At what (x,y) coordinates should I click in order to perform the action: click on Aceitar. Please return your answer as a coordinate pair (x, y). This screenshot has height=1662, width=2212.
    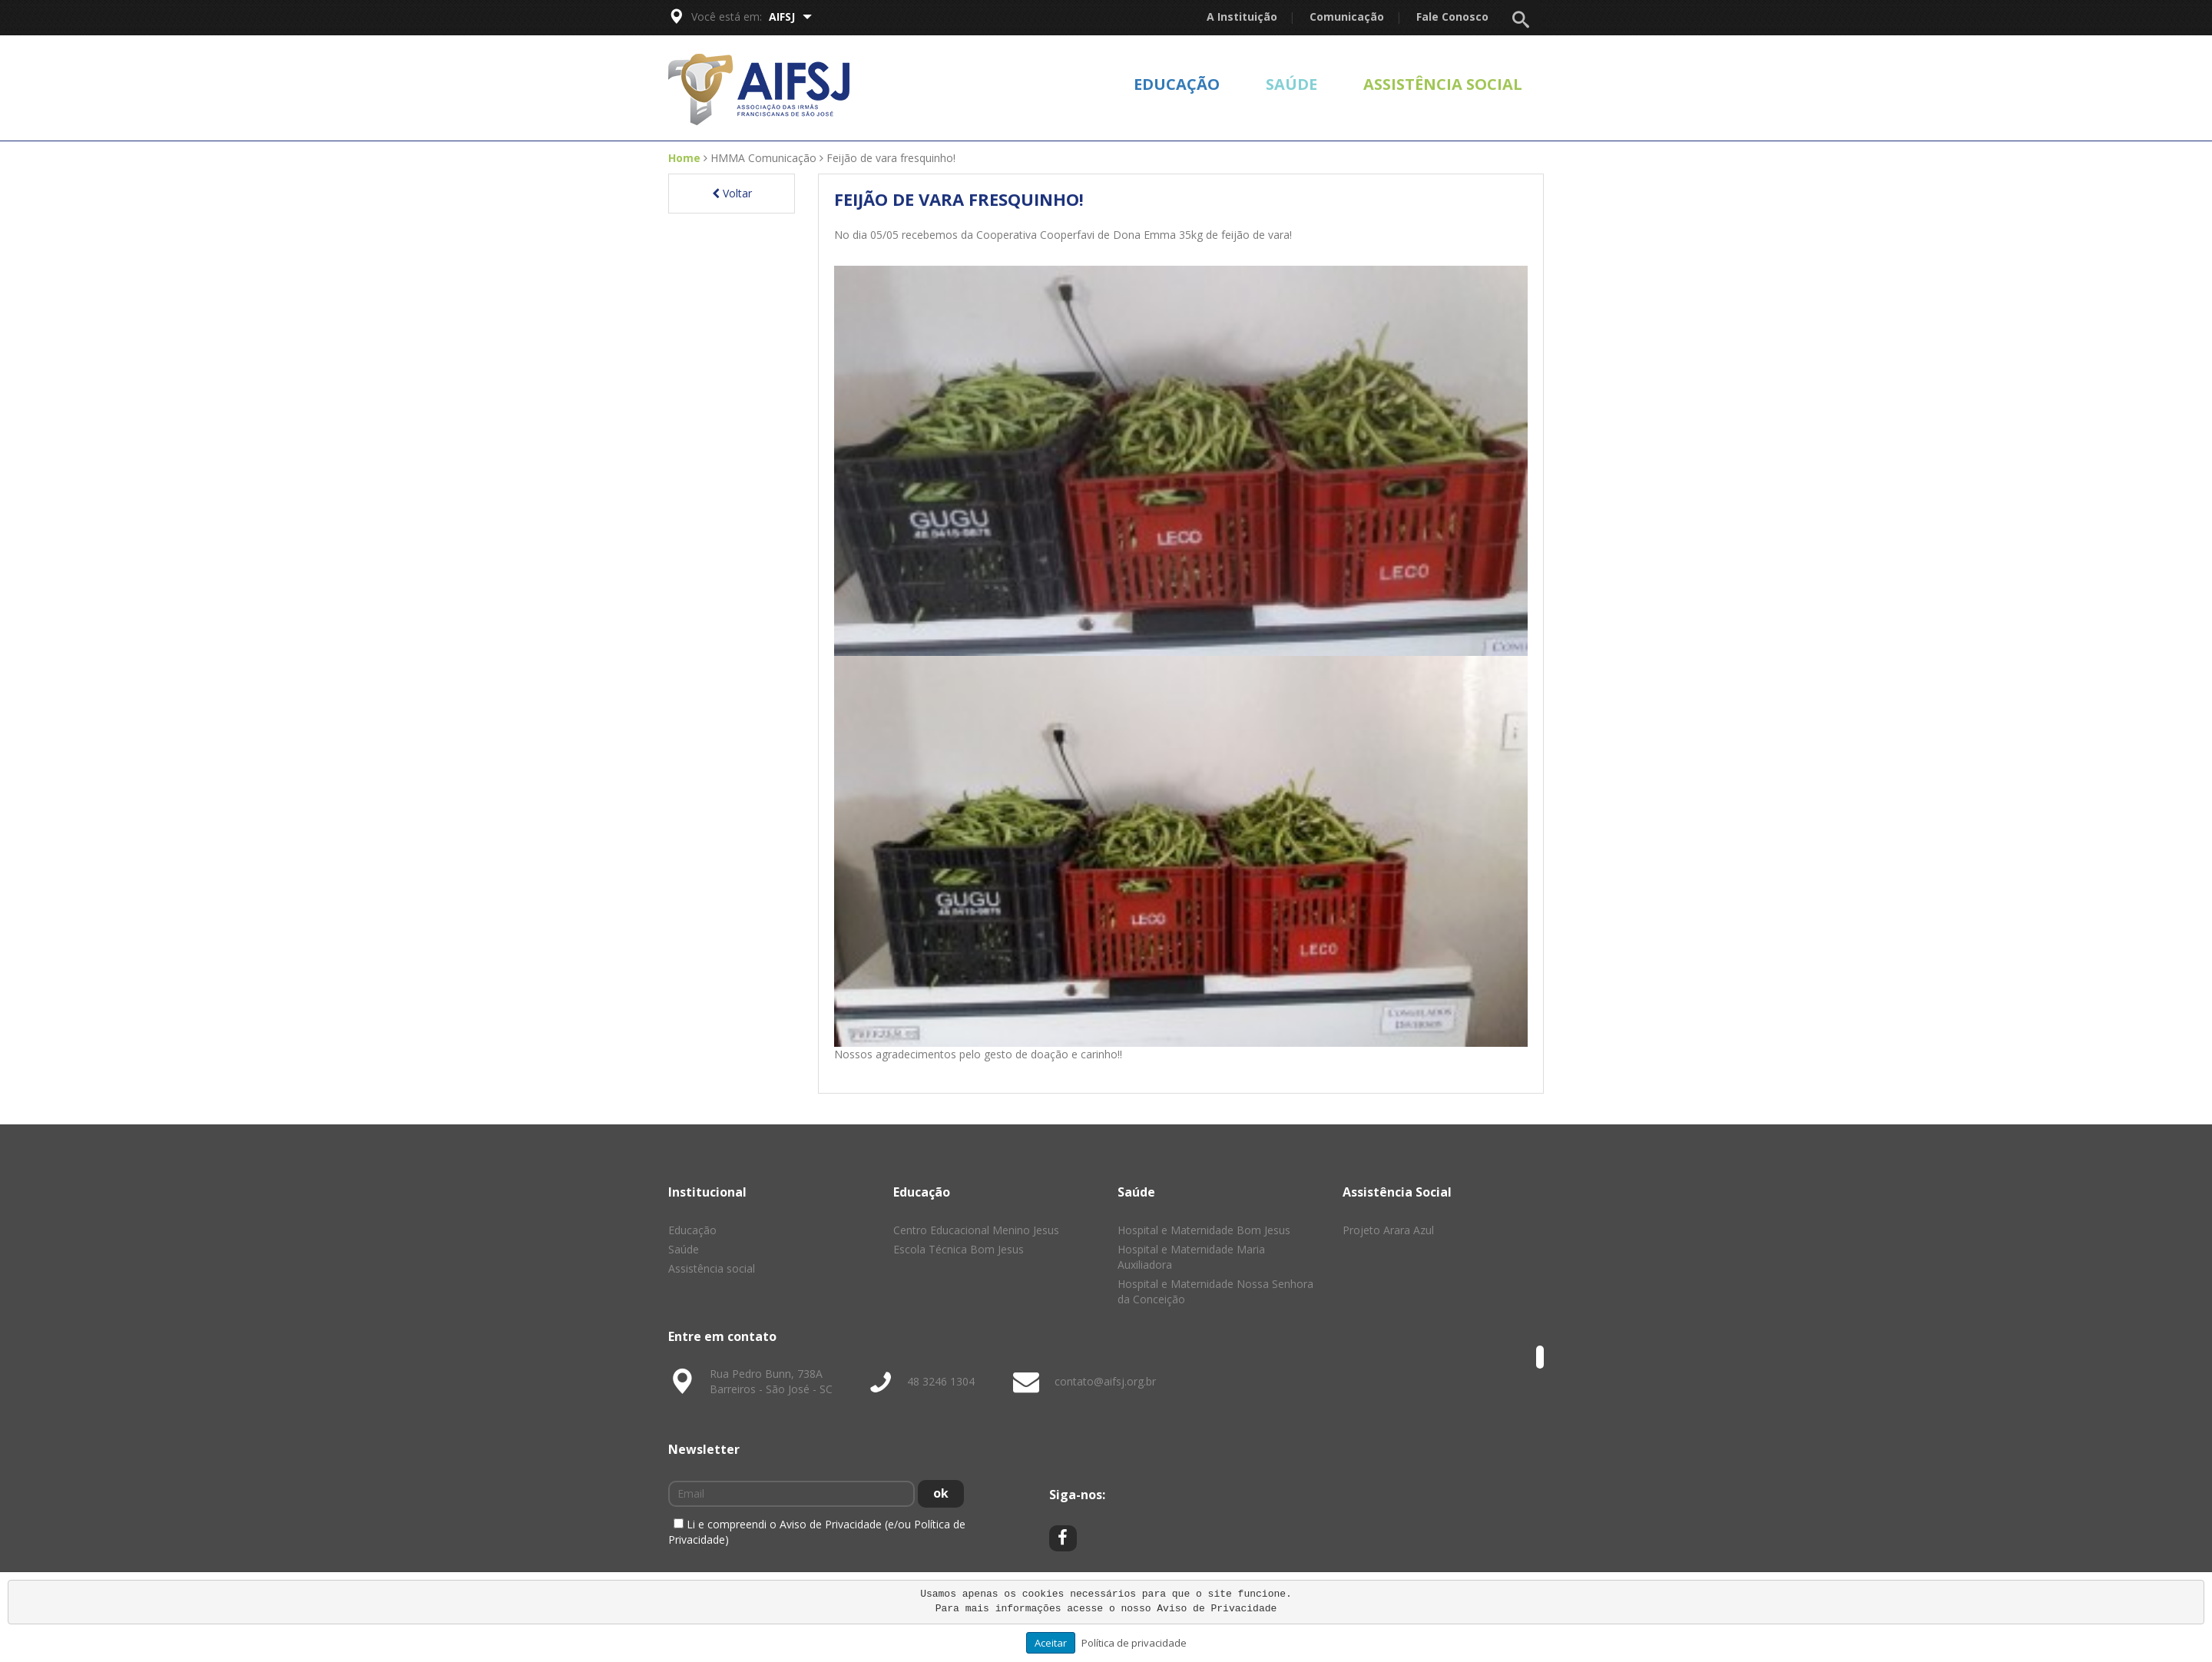
    Looking at the image, I should click on (1051, 1643).